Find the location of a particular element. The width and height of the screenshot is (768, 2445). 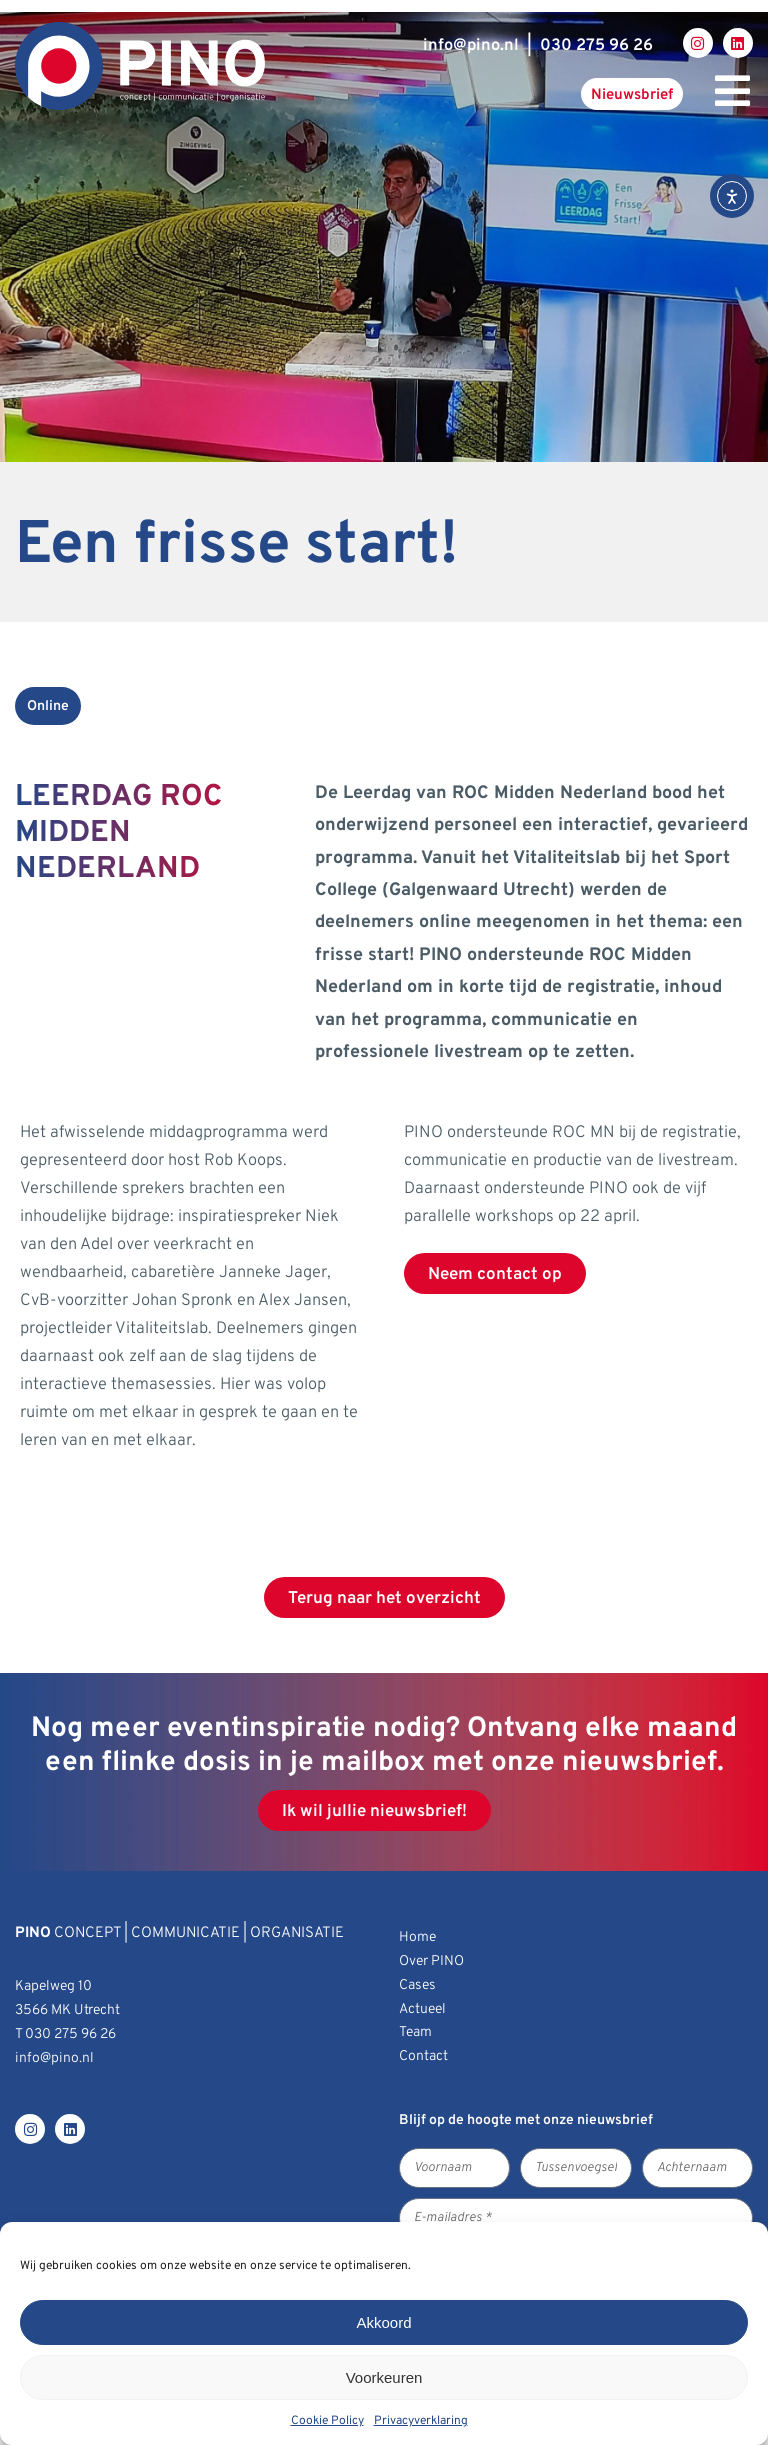

infopino.nl is located at coordinates (471, 45).